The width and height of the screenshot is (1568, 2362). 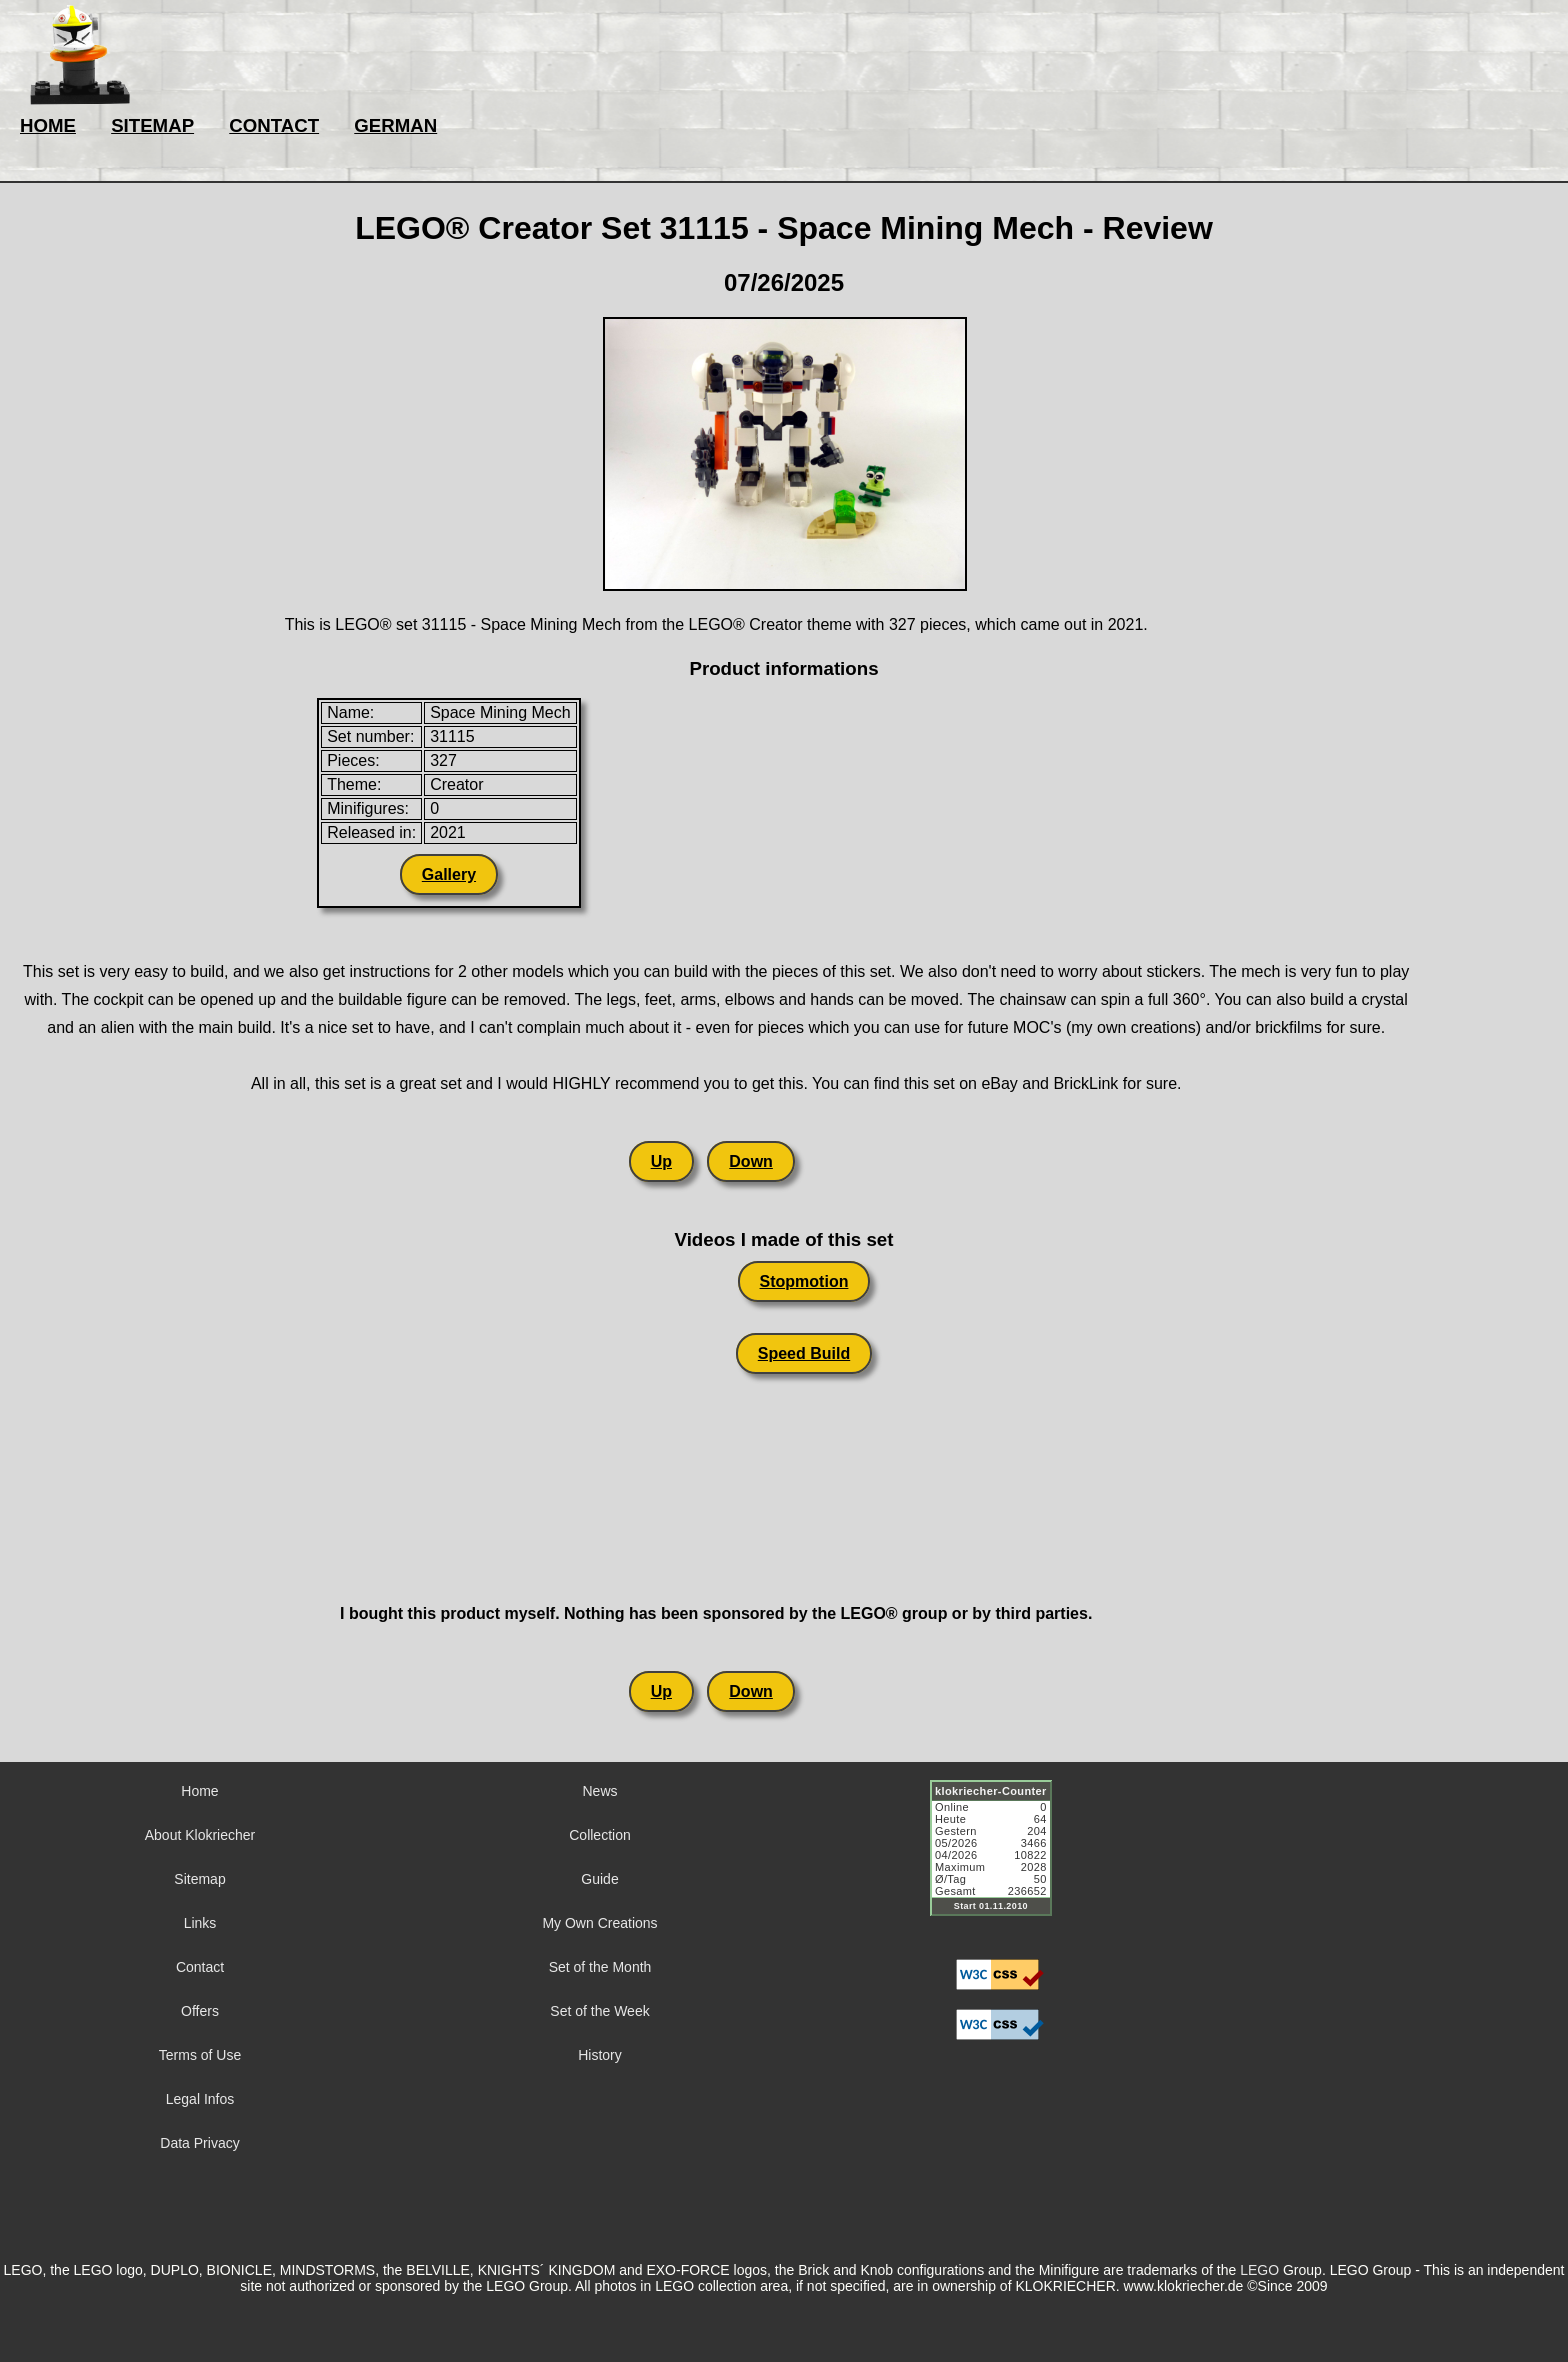 What do you see at coordinates (599, 1923) in the screenshot?
I see `My Own Creations` at bounding box center [599, 1923].